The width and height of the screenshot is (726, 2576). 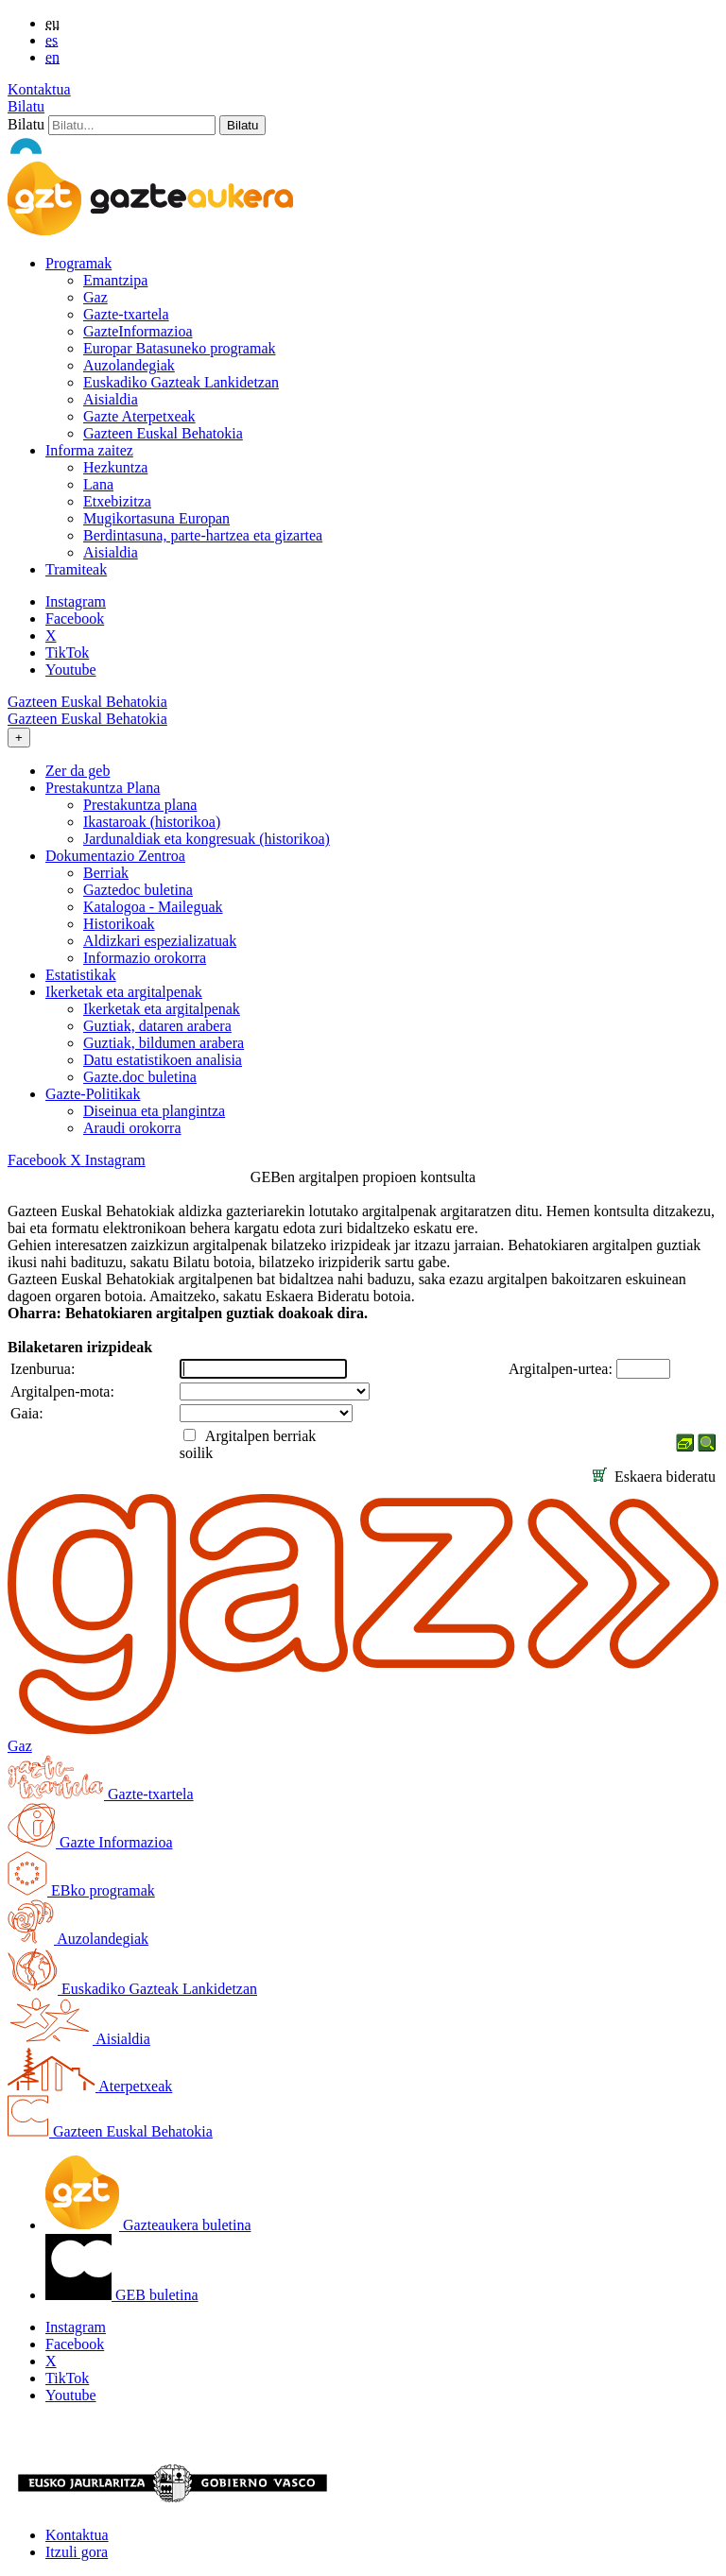 I want to click on Gazte-txartela, so click(x=126, y=314).